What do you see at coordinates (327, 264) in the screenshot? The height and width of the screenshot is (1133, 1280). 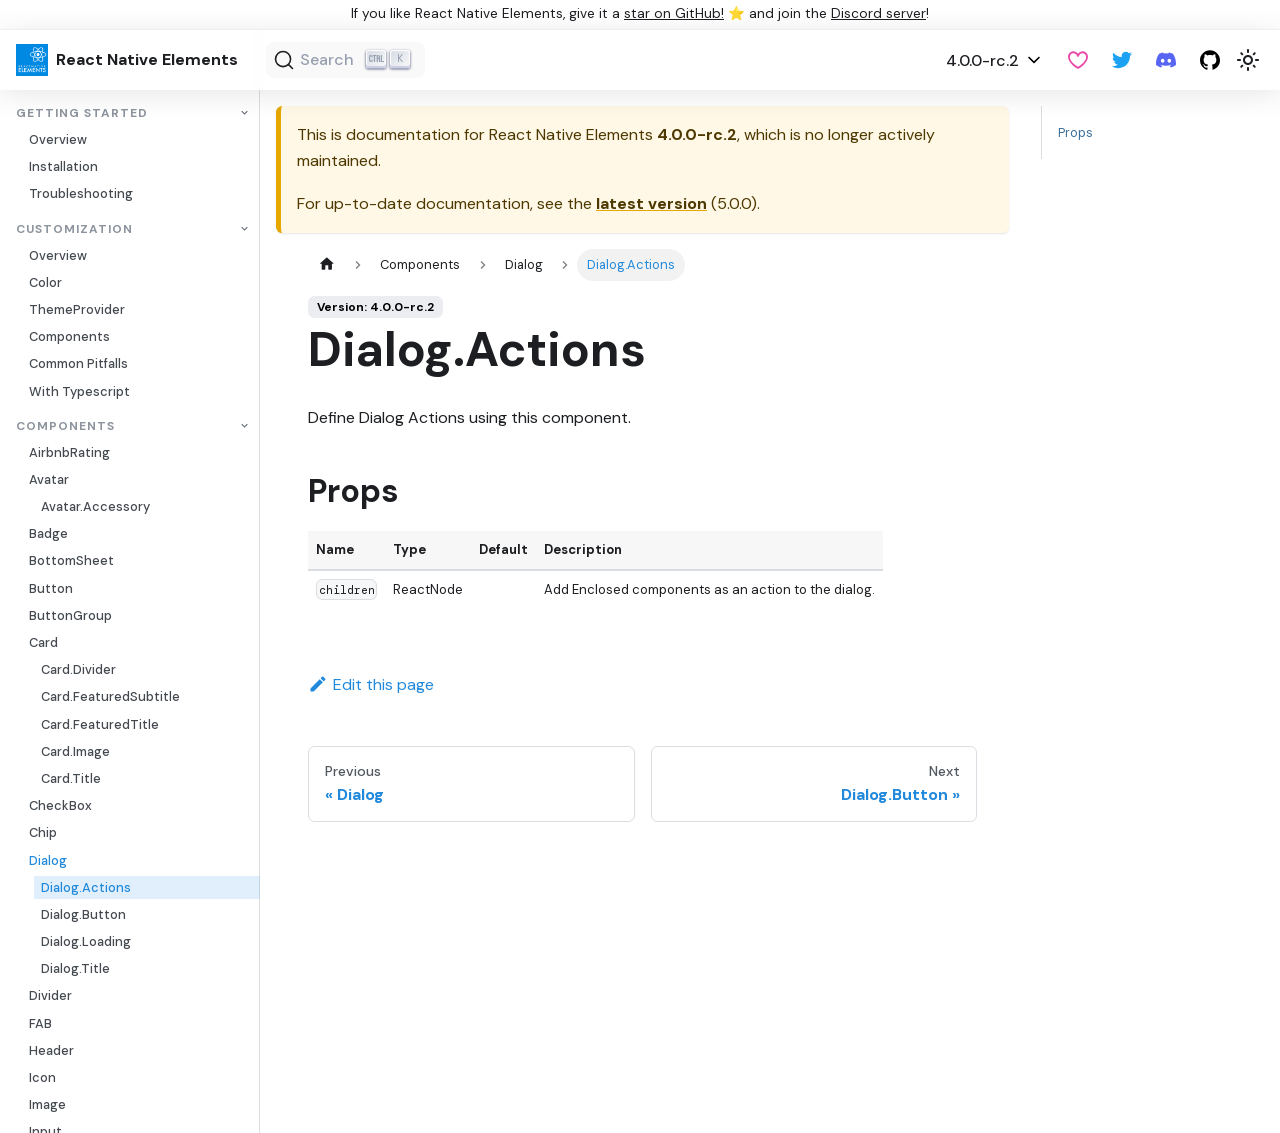 I see `[Home page]` at bounding box center [327, 264].